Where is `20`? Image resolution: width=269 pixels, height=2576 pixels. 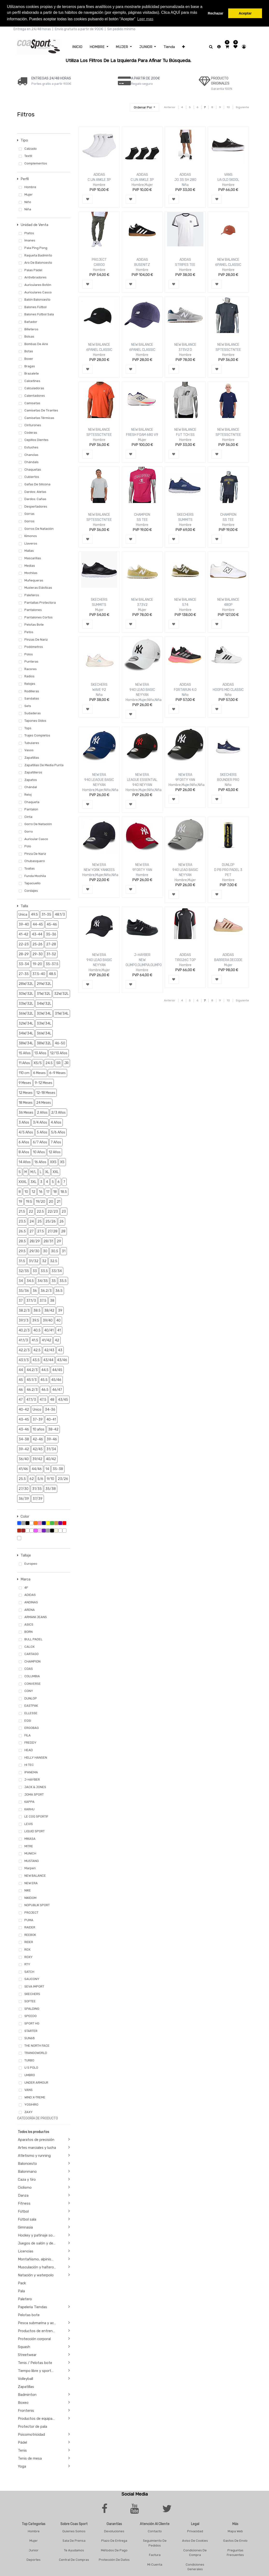 20 is located at coordinates (50, 1201).